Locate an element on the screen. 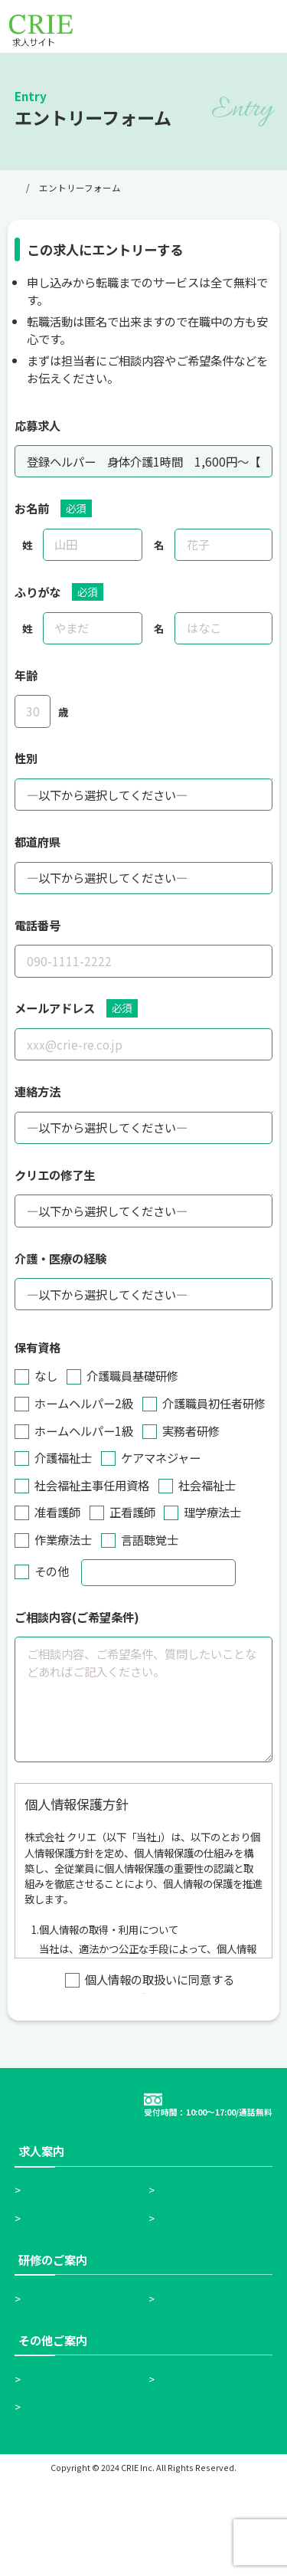 The width and height of the screenshot is (287, 2576). 会社情報 is located at coordinates (184, 2473).